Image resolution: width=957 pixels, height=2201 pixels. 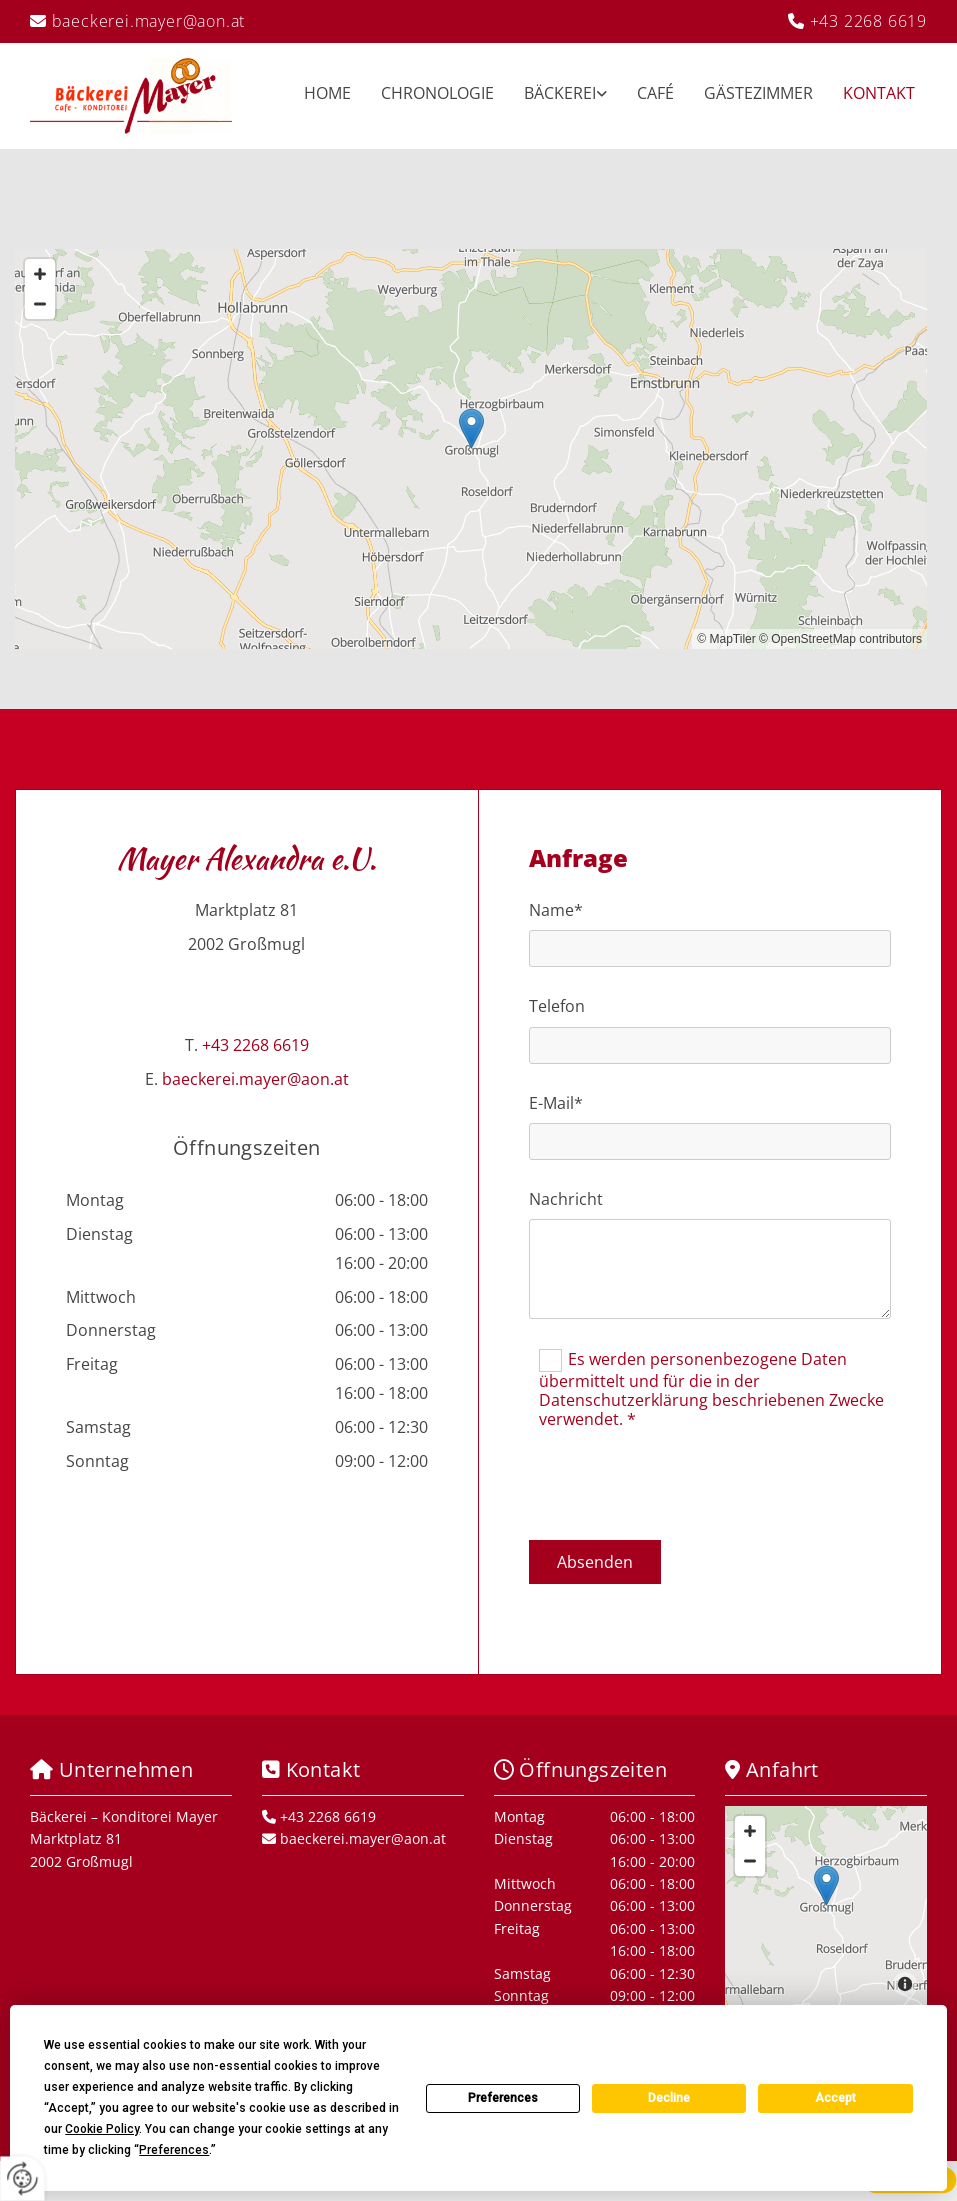 What do you see at coordinates (149, 21) in the screenshot?
I see `baeckerei.mayer@aon.at` at bounding box center [149, 21].